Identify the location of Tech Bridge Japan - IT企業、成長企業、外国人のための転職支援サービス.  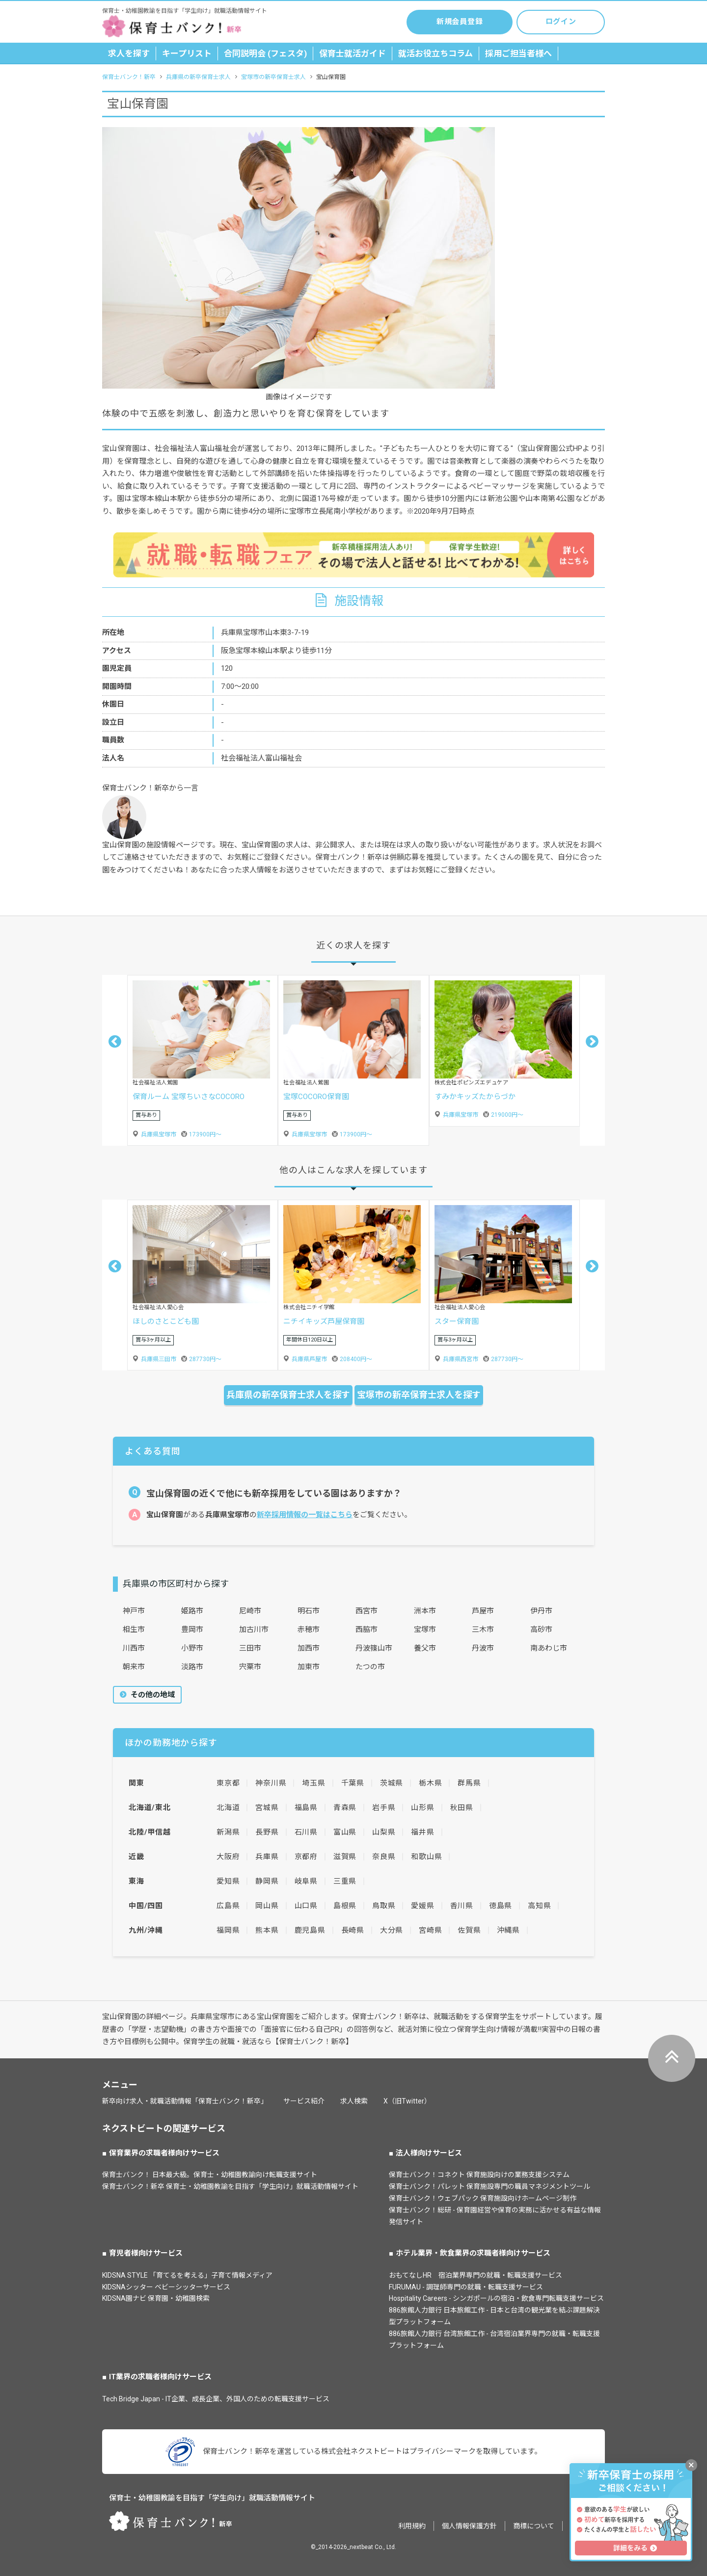
(215, 2399).